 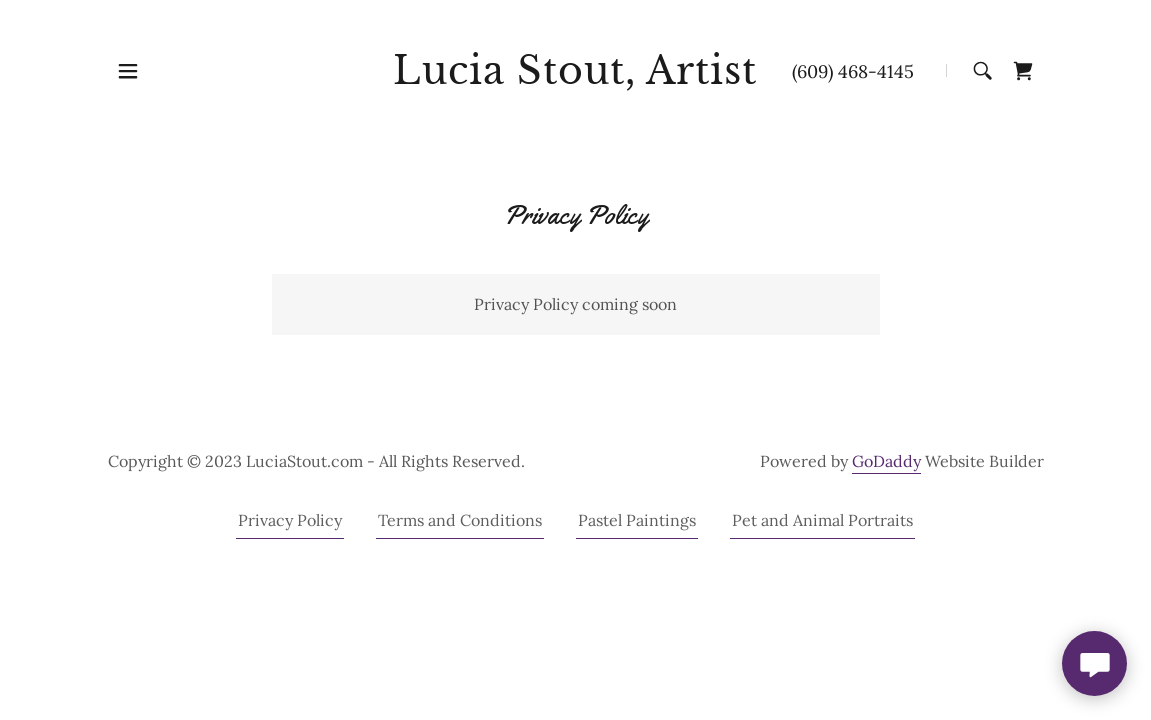 I want to click on GoDaddy [link], so click(x=886, y=461).